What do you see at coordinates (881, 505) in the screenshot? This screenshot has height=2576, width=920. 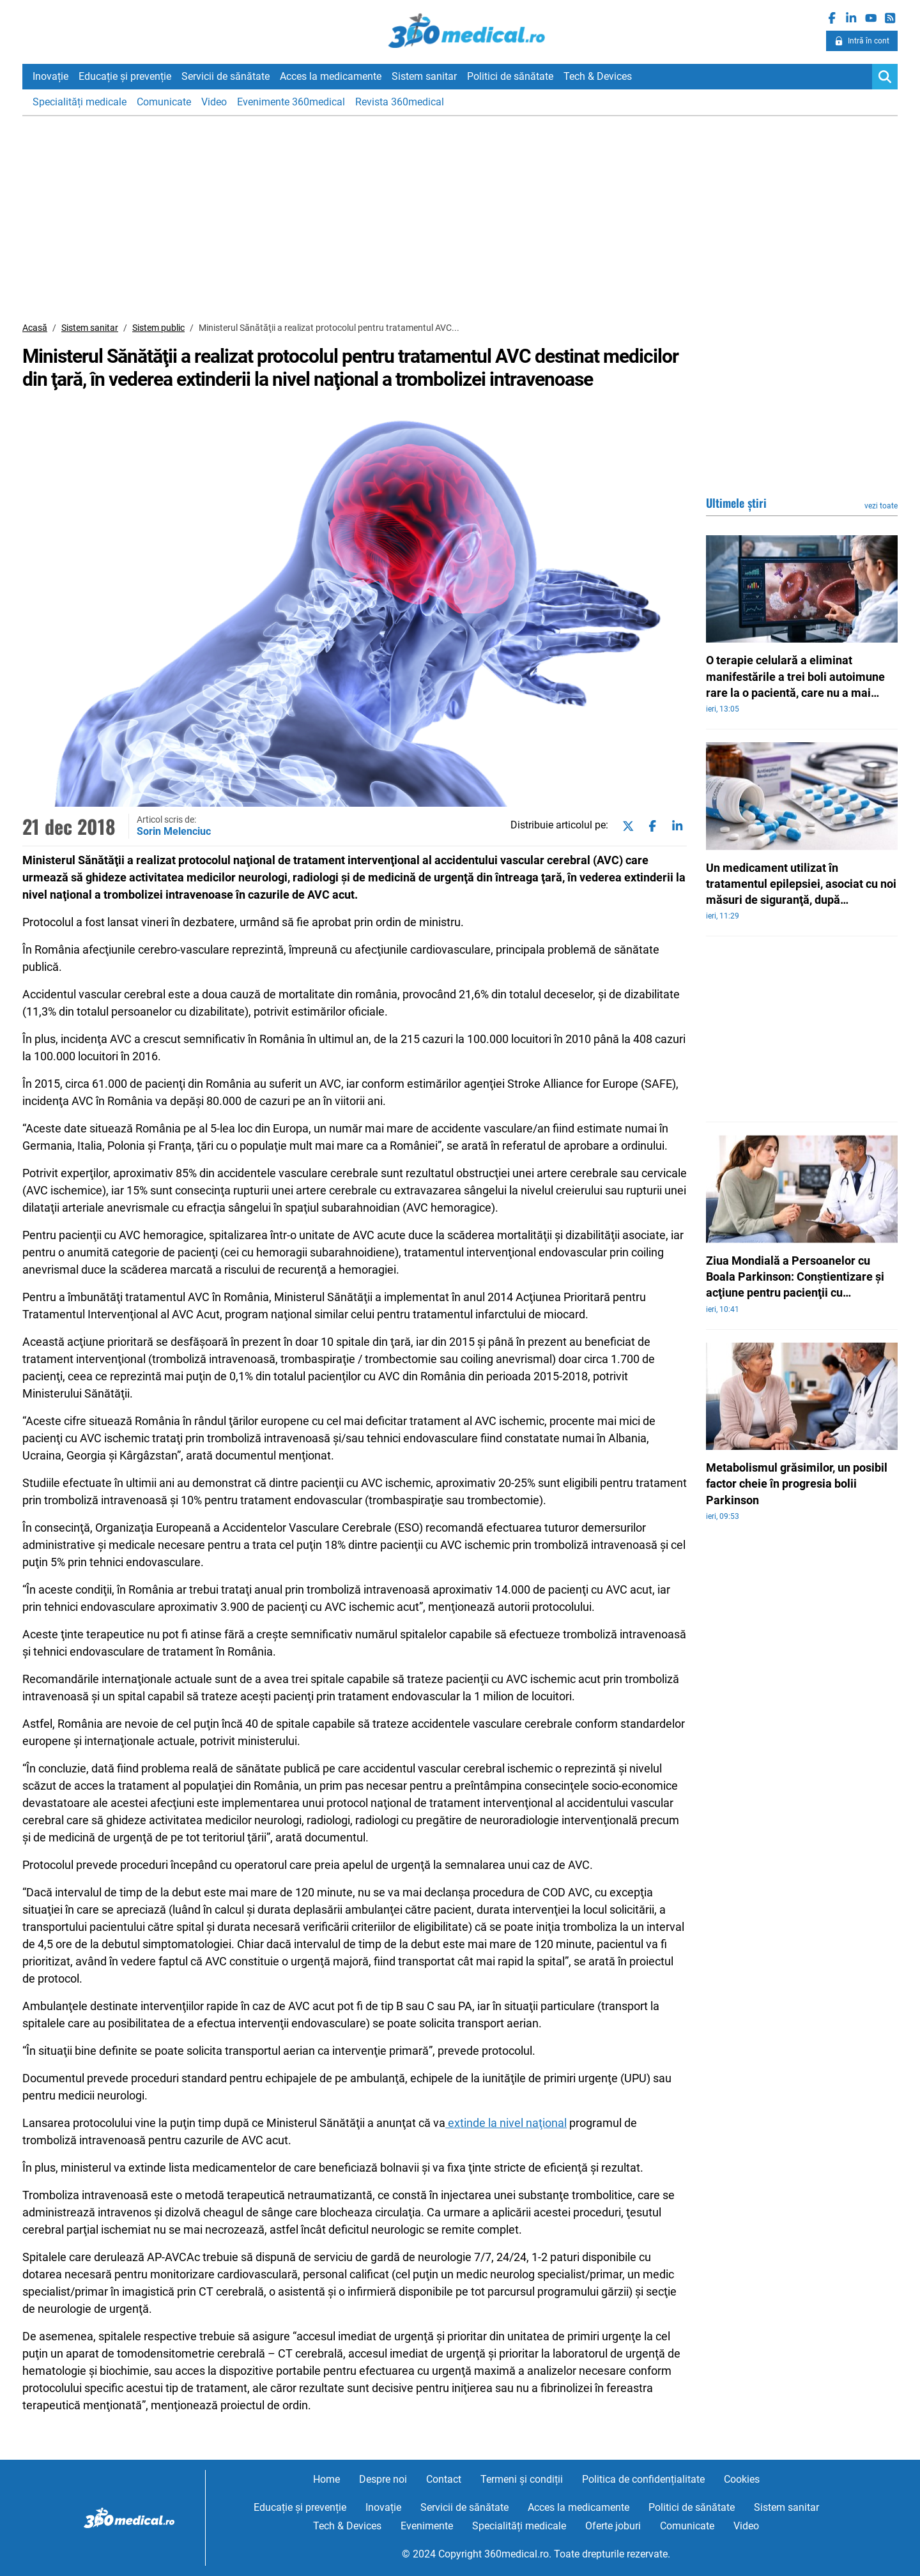 I see `vezi toate` at bounding box center [881, 505].